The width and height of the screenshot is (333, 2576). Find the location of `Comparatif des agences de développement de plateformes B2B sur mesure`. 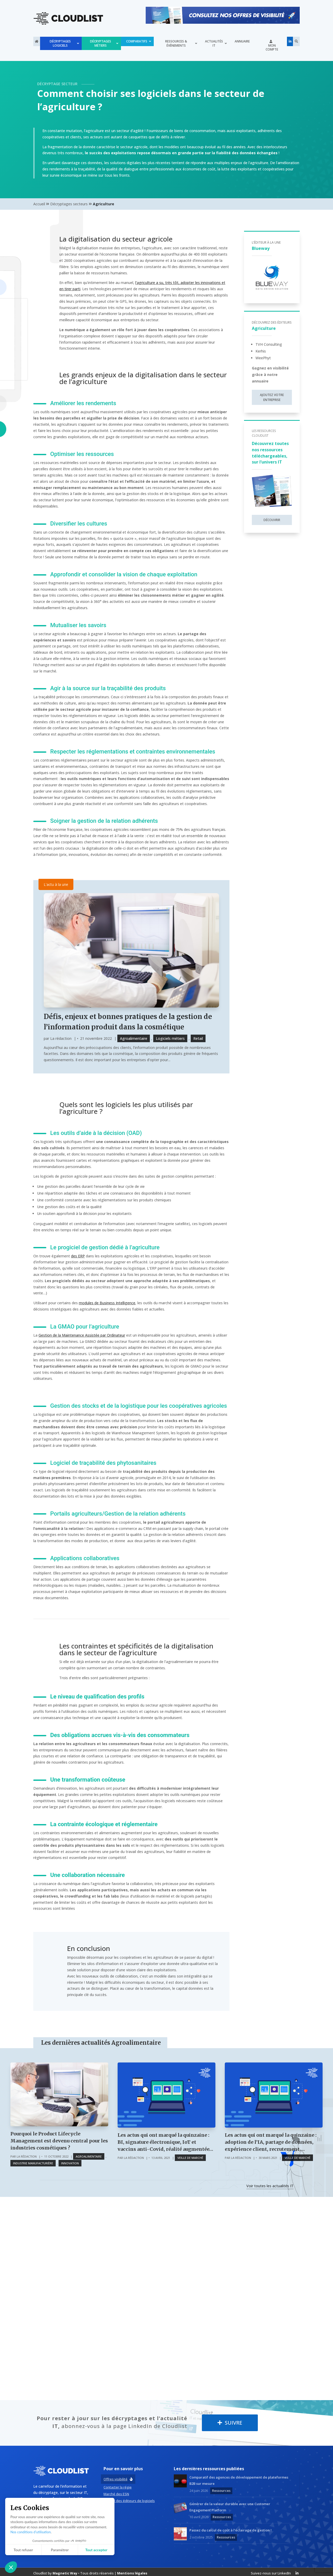

Comparatif des agences de développement de plateformes B2B sur mesure is located at coordinates (238, 2480).